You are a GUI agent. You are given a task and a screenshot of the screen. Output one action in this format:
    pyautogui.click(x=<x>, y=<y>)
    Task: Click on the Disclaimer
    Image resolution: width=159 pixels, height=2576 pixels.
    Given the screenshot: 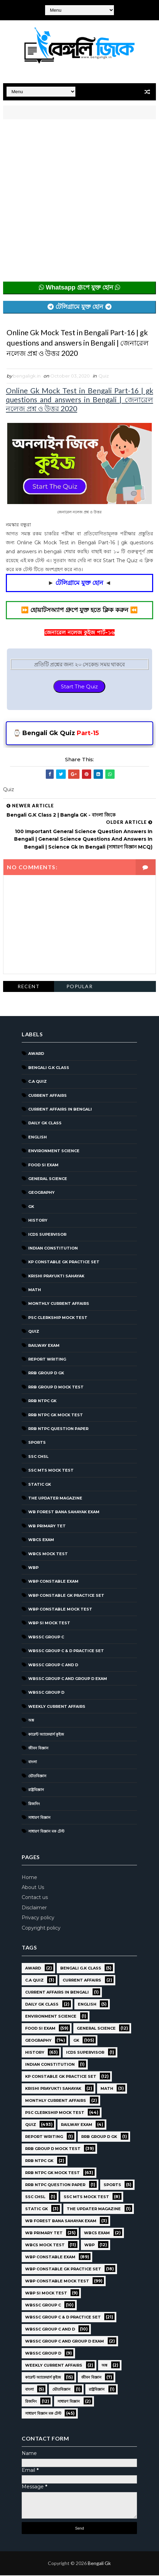 What is the action you would take?
    pyautogui.click(x=34, y=1908)
    